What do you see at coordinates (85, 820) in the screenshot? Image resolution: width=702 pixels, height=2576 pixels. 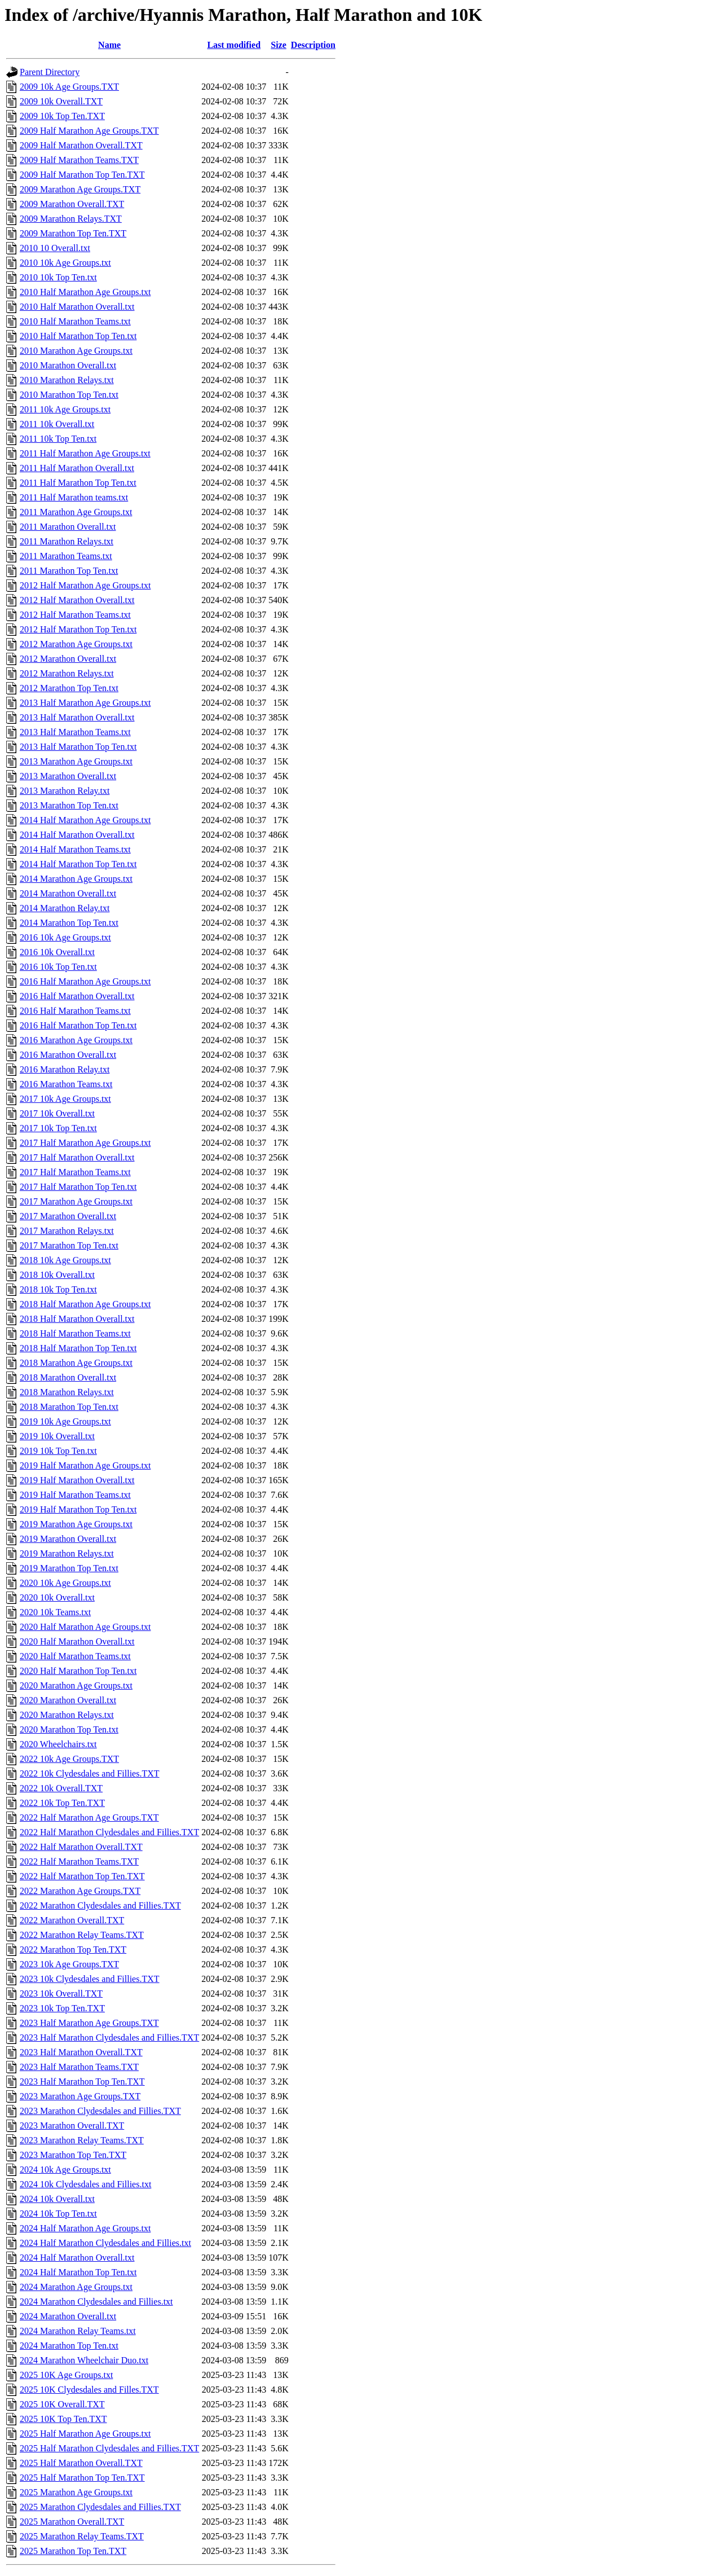 I see `2014 Half Marathon Age Groups.txt` at bounding box center [85, 820].